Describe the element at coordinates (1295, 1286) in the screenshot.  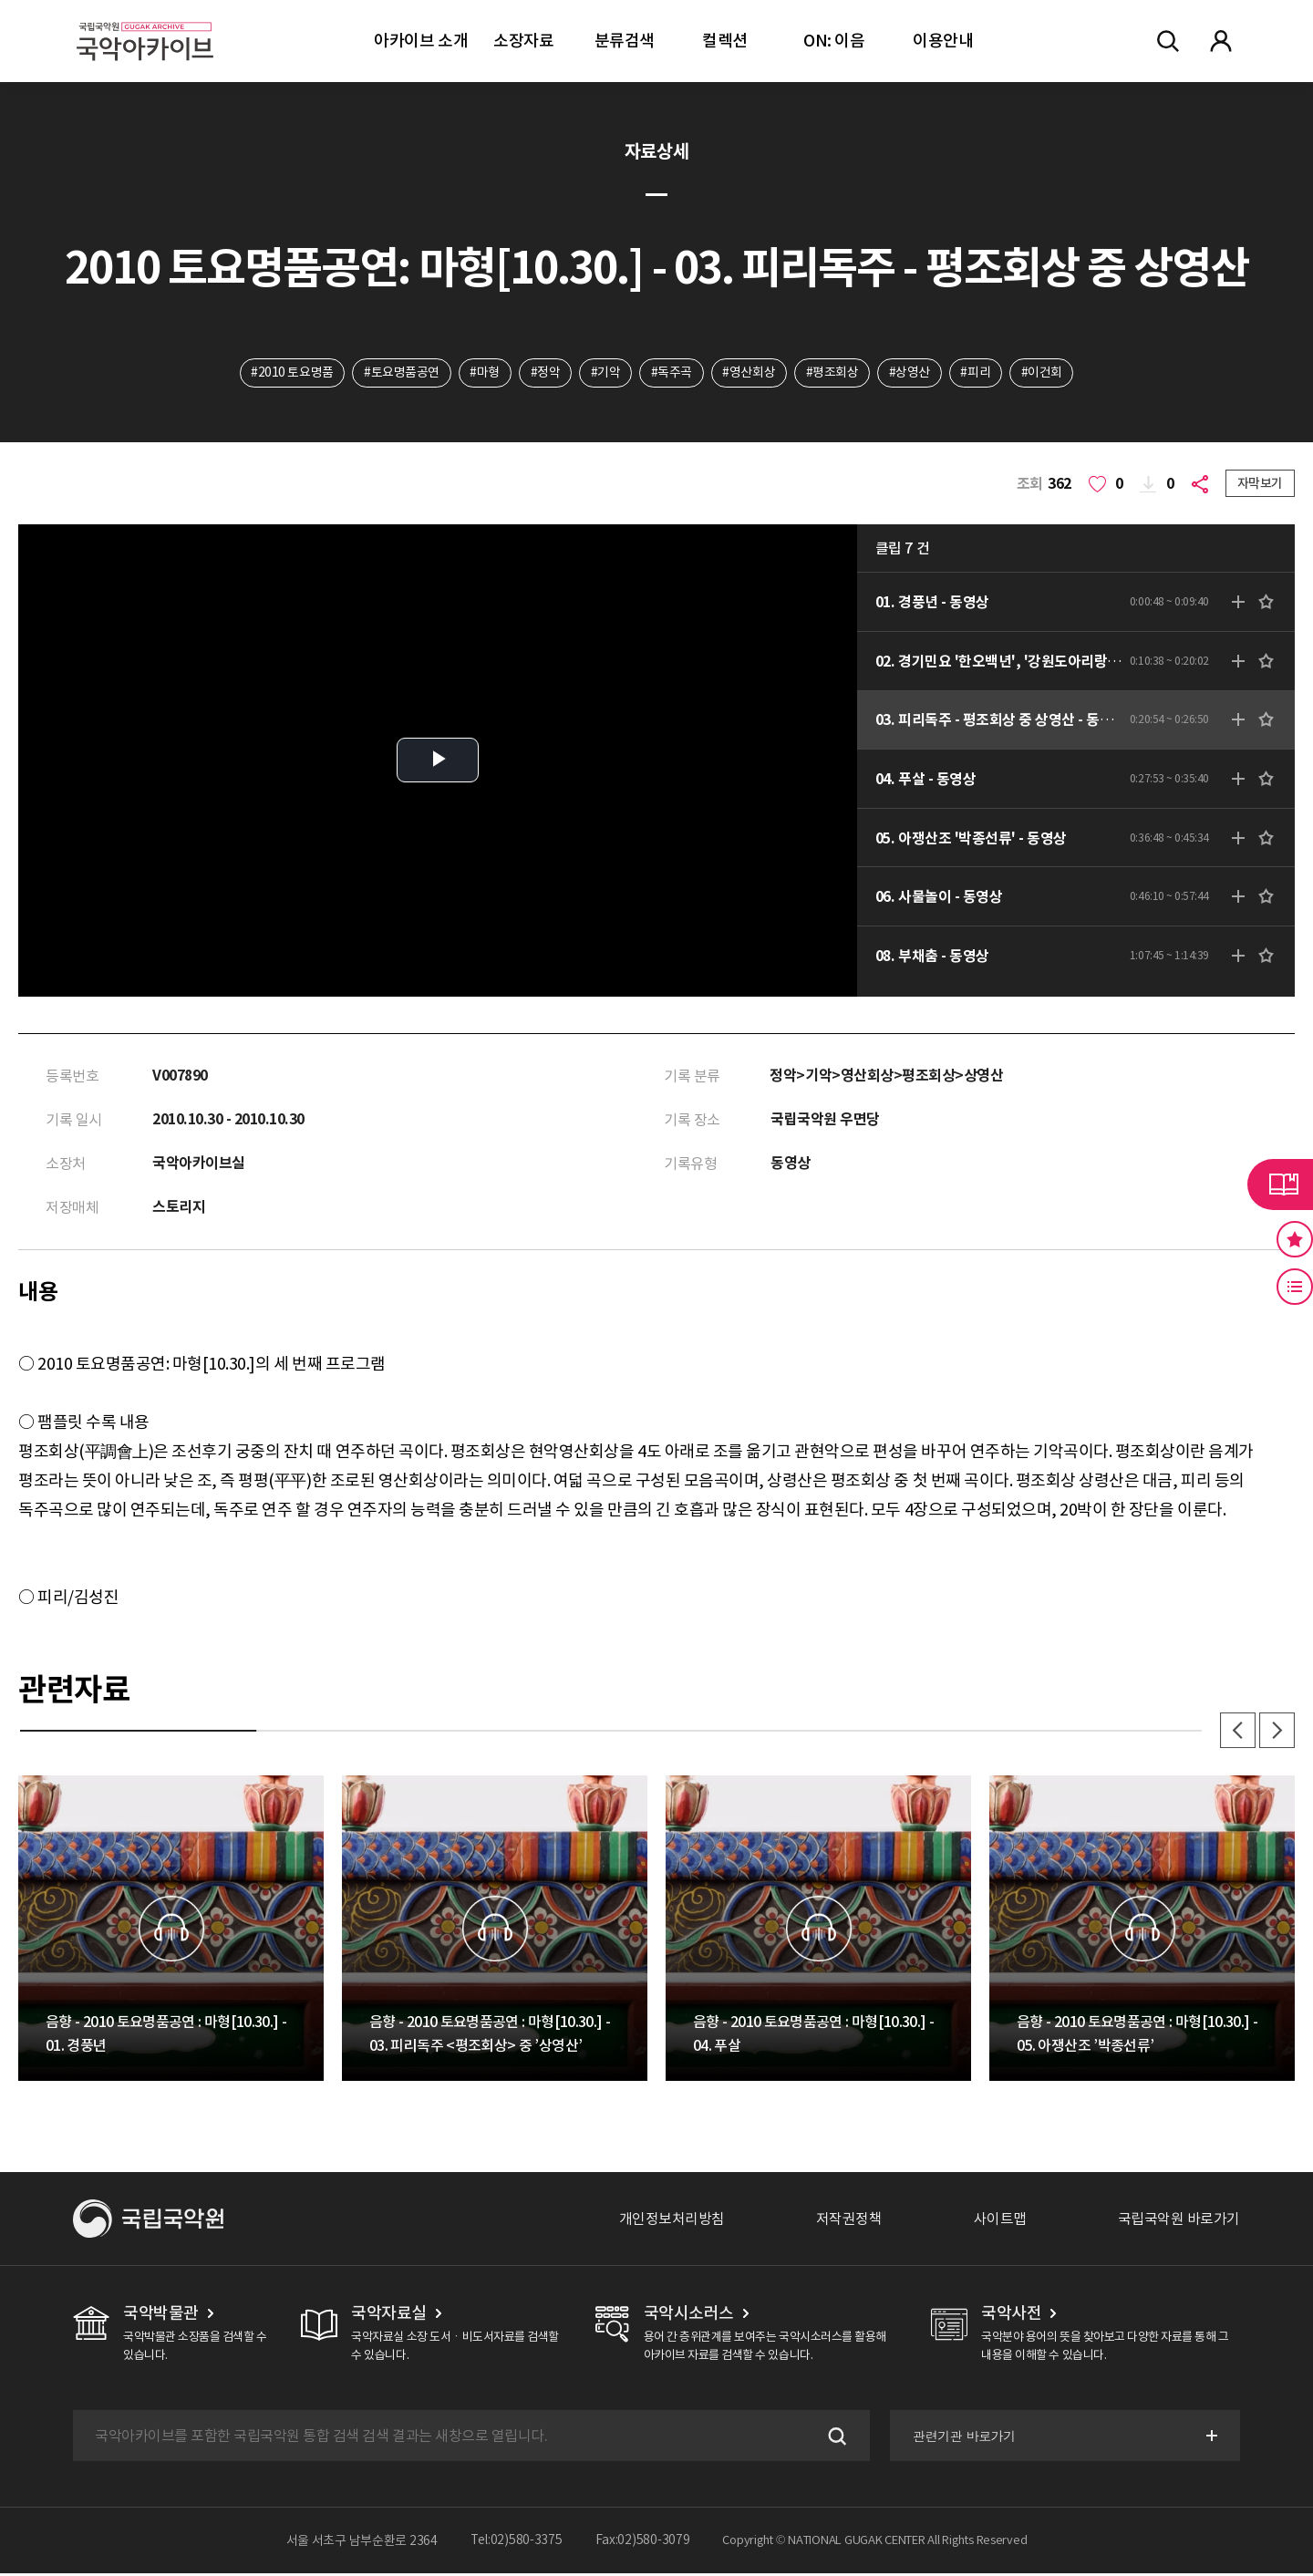
I see `최근 본 기록 버튼` at that location.